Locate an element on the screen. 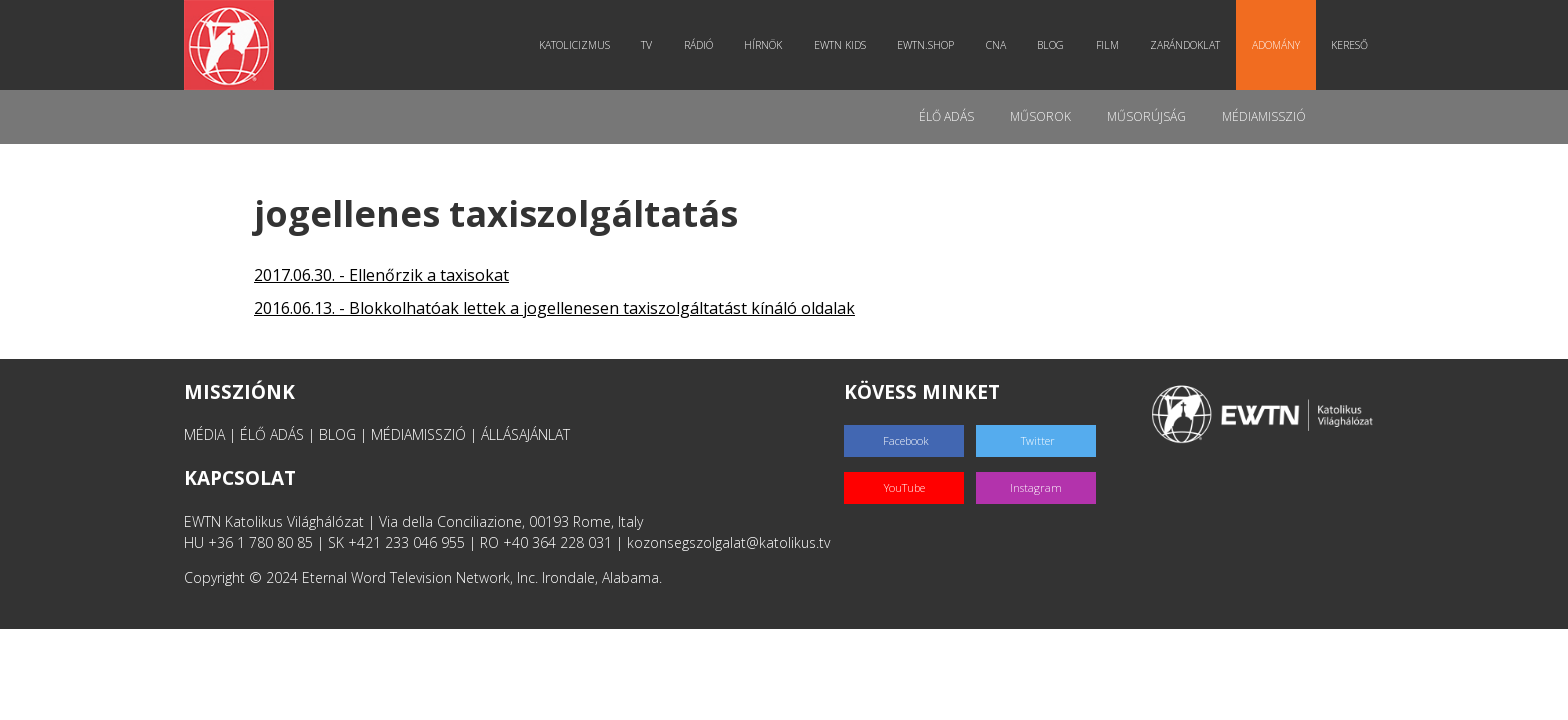  ÉLŐ ADÁS is located at coordinates (272, 434).